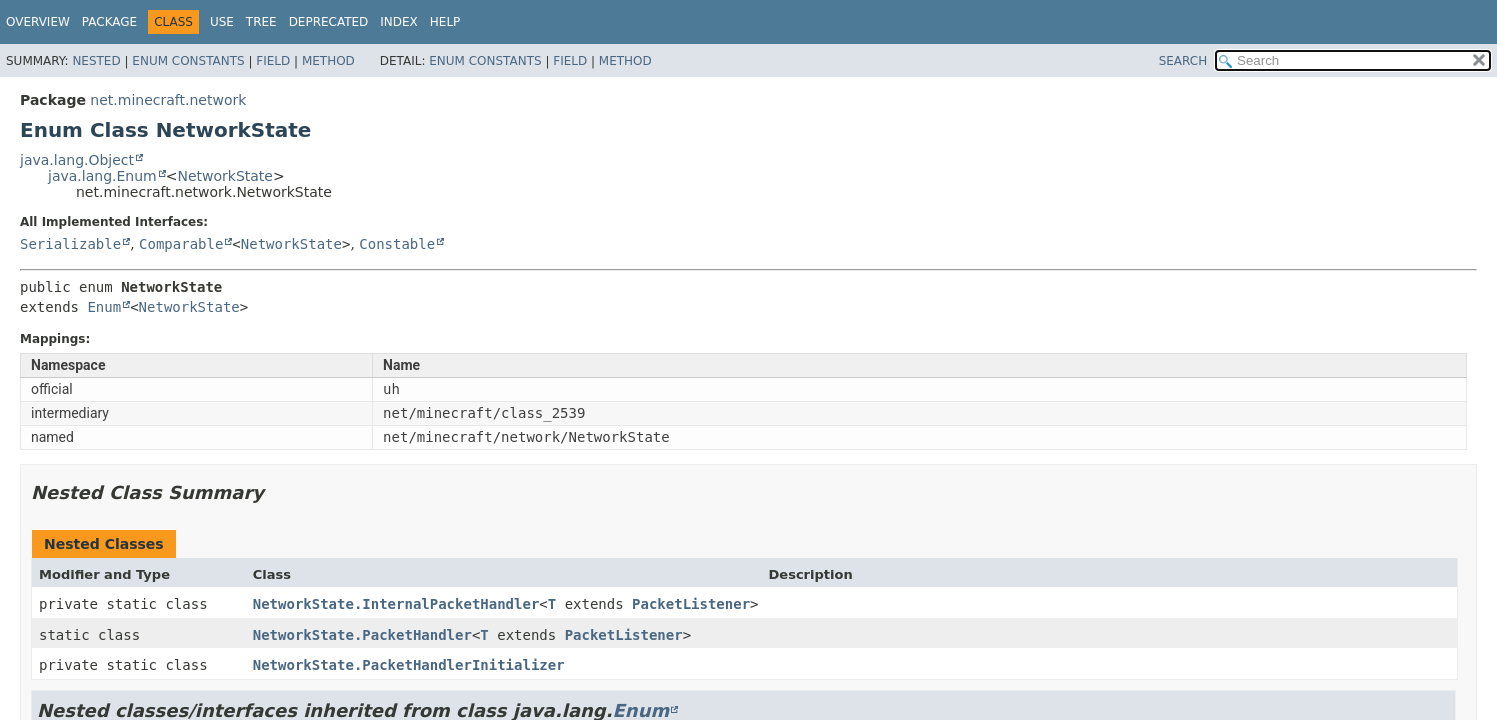 This screenshot has width=1497, height=720. Describe the element at coordinates (273, 61) in the screenshot. I see `Field` at that location.